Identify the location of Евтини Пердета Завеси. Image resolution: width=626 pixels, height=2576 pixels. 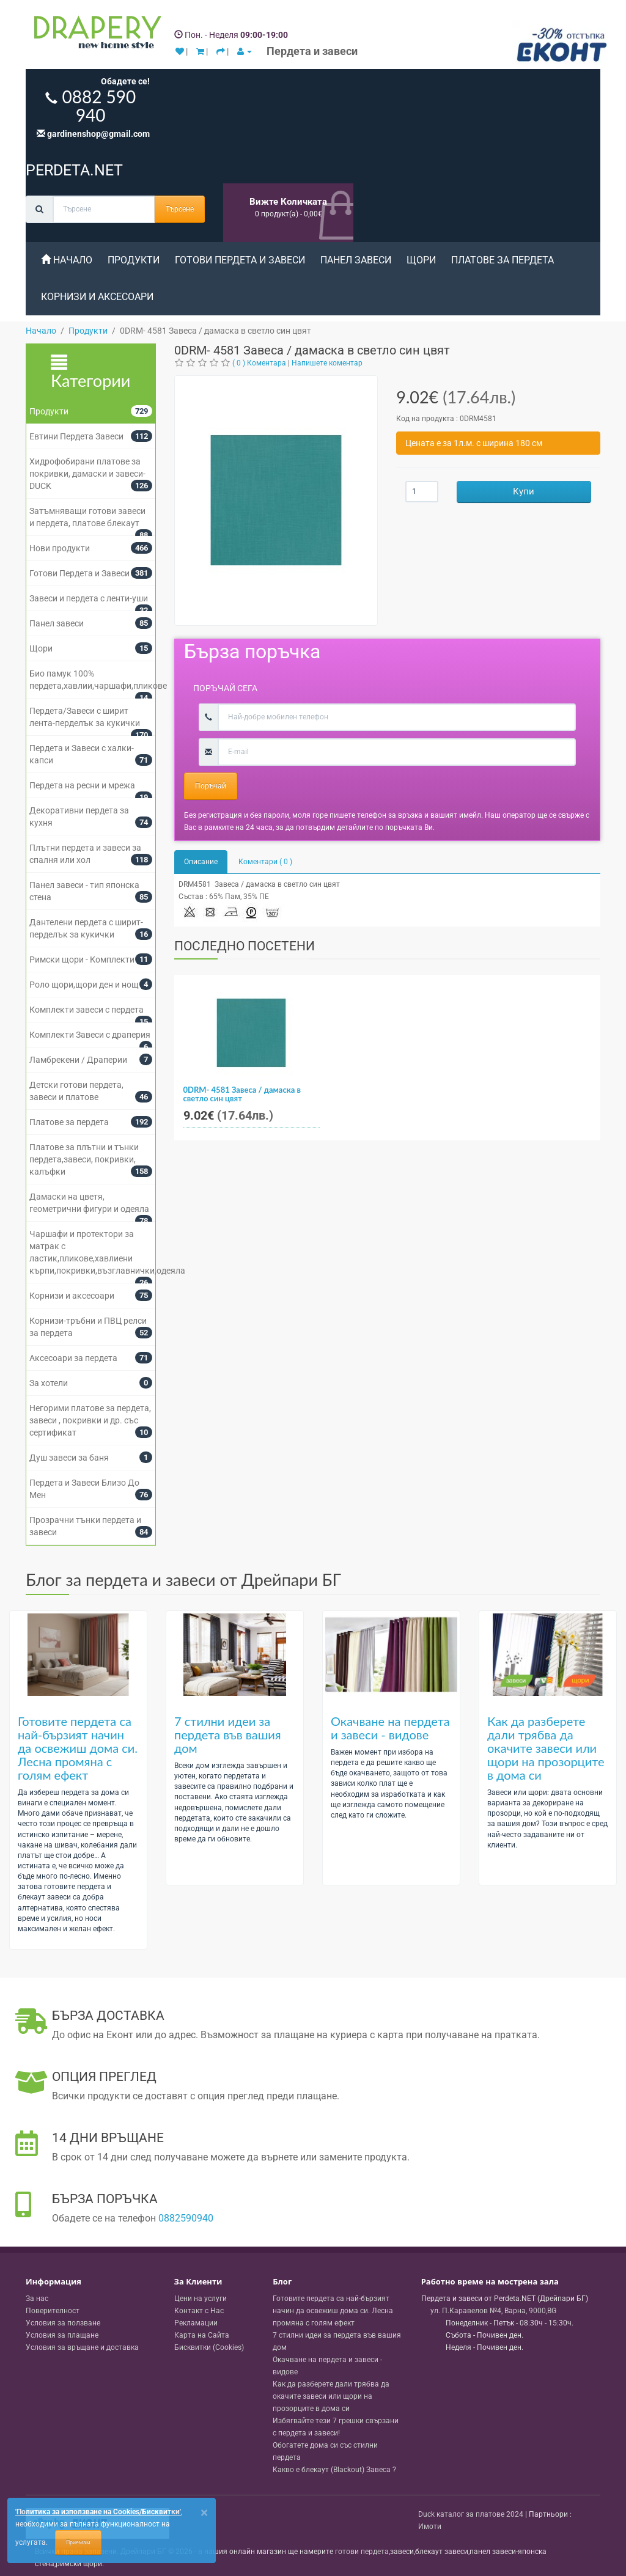
(76, 436).